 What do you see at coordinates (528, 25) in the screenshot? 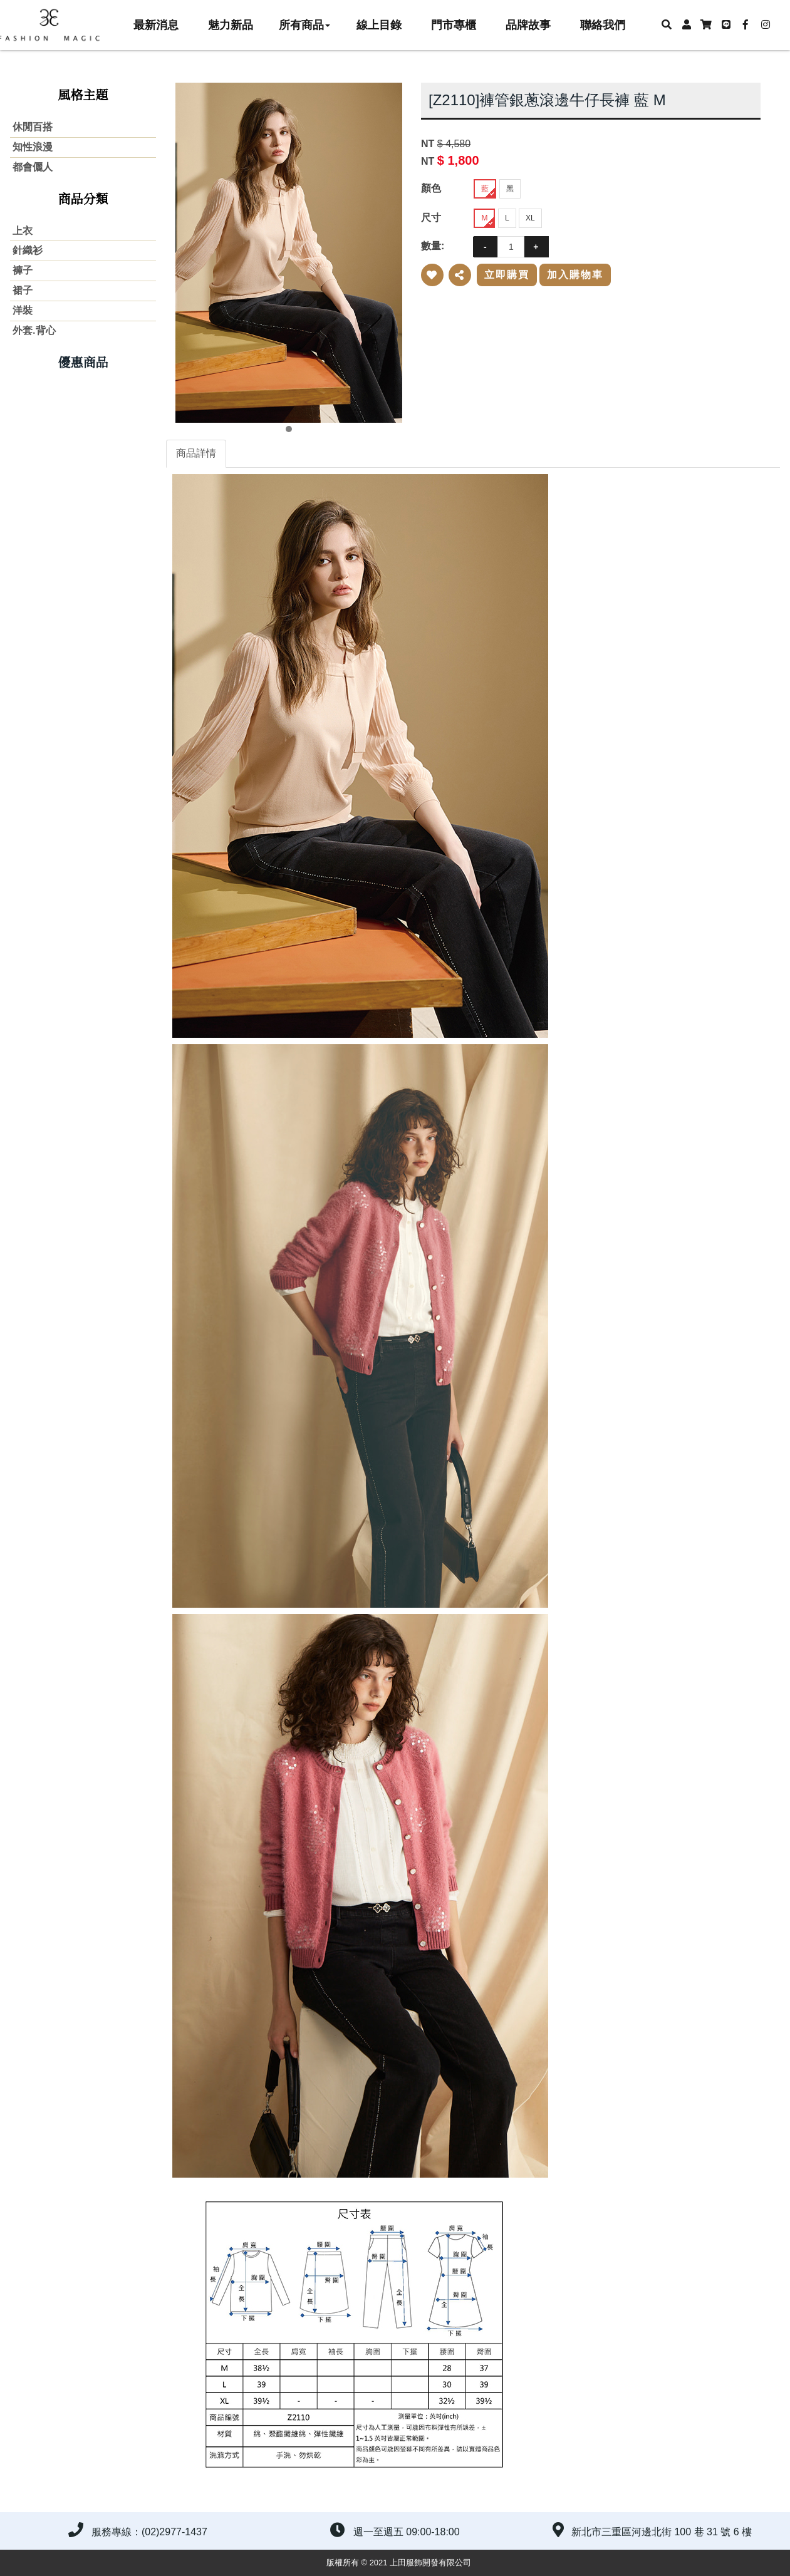
I see `品牌故事` at bounding box center [528, 25].